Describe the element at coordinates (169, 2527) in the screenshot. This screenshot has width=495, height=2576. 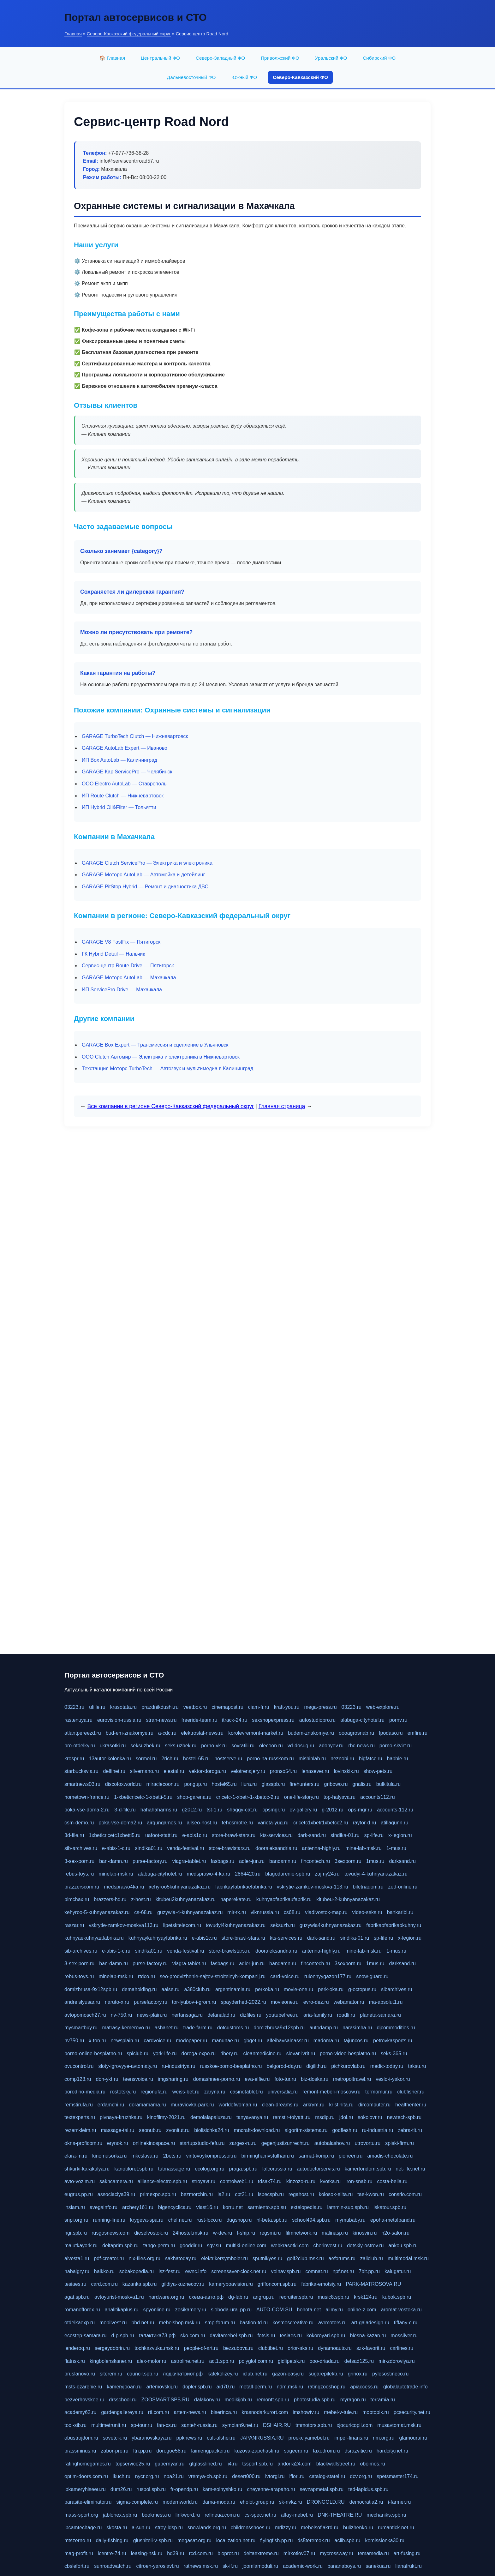
I see `stroy-ldsp.ru` at that location.